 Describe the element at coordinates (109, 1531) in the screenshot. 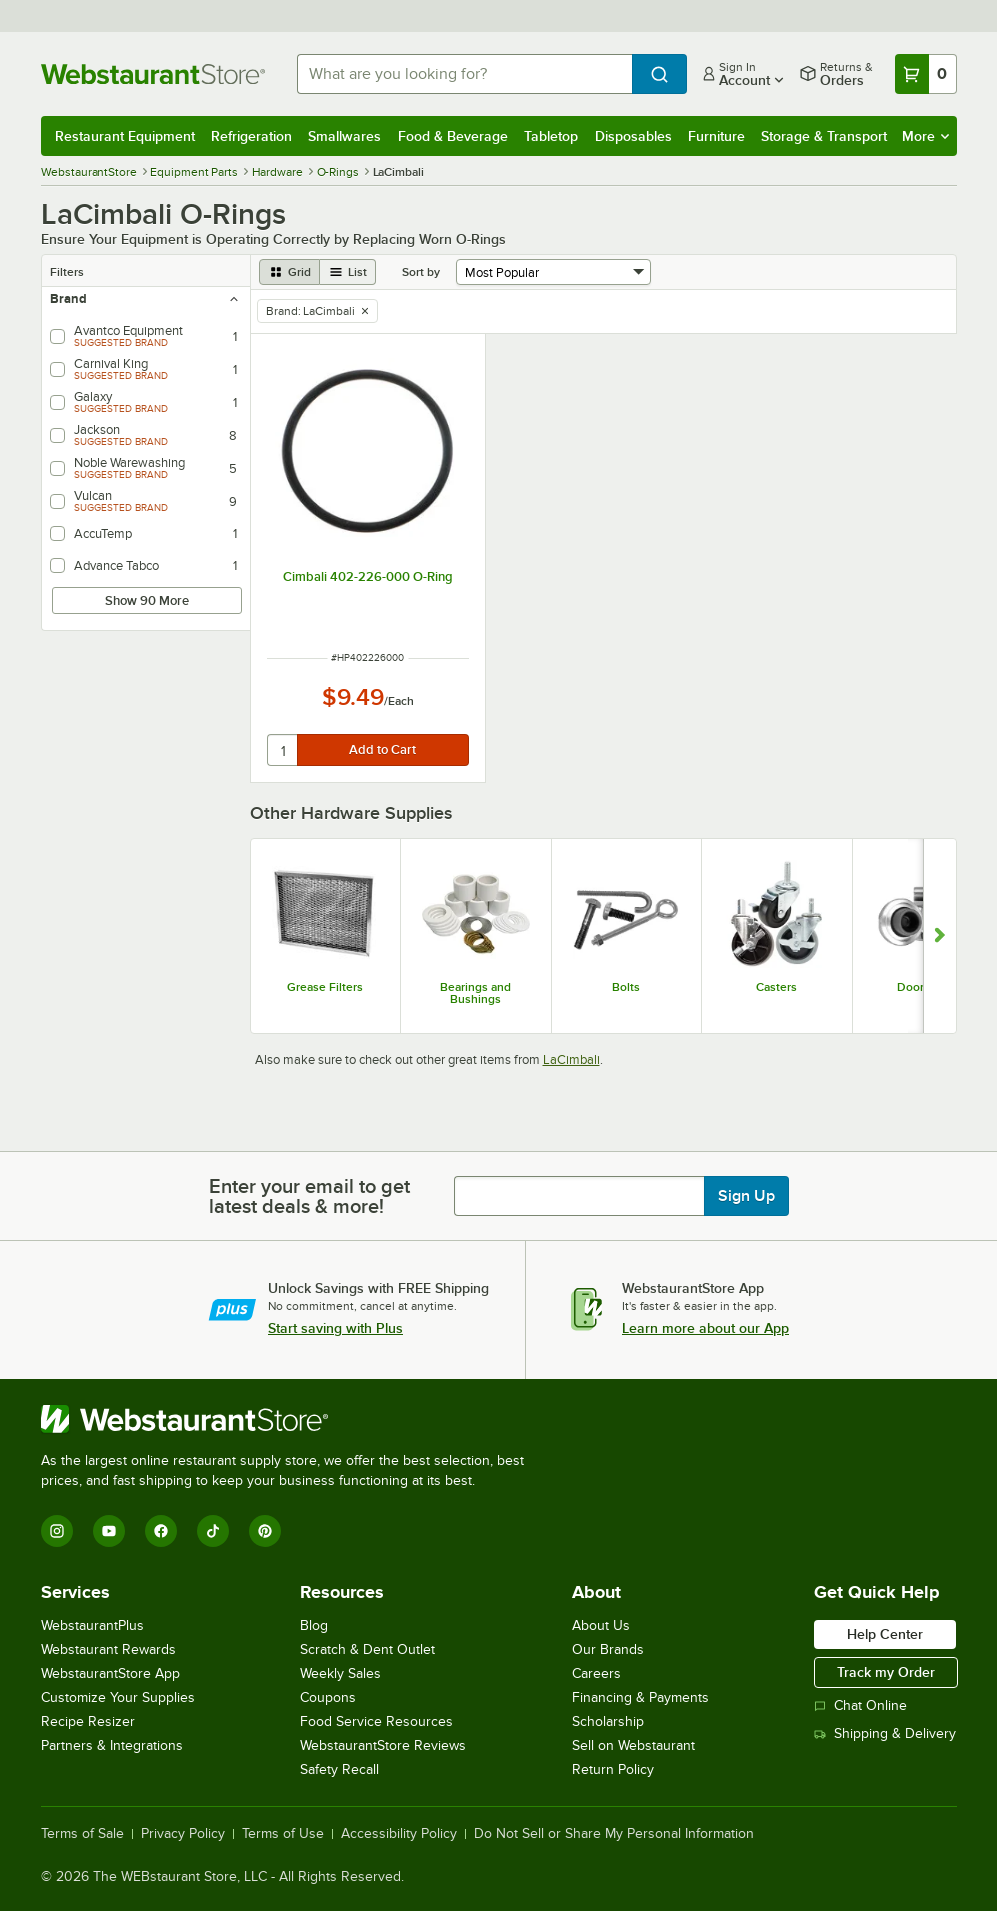

I see `[YouTube]` at that location.